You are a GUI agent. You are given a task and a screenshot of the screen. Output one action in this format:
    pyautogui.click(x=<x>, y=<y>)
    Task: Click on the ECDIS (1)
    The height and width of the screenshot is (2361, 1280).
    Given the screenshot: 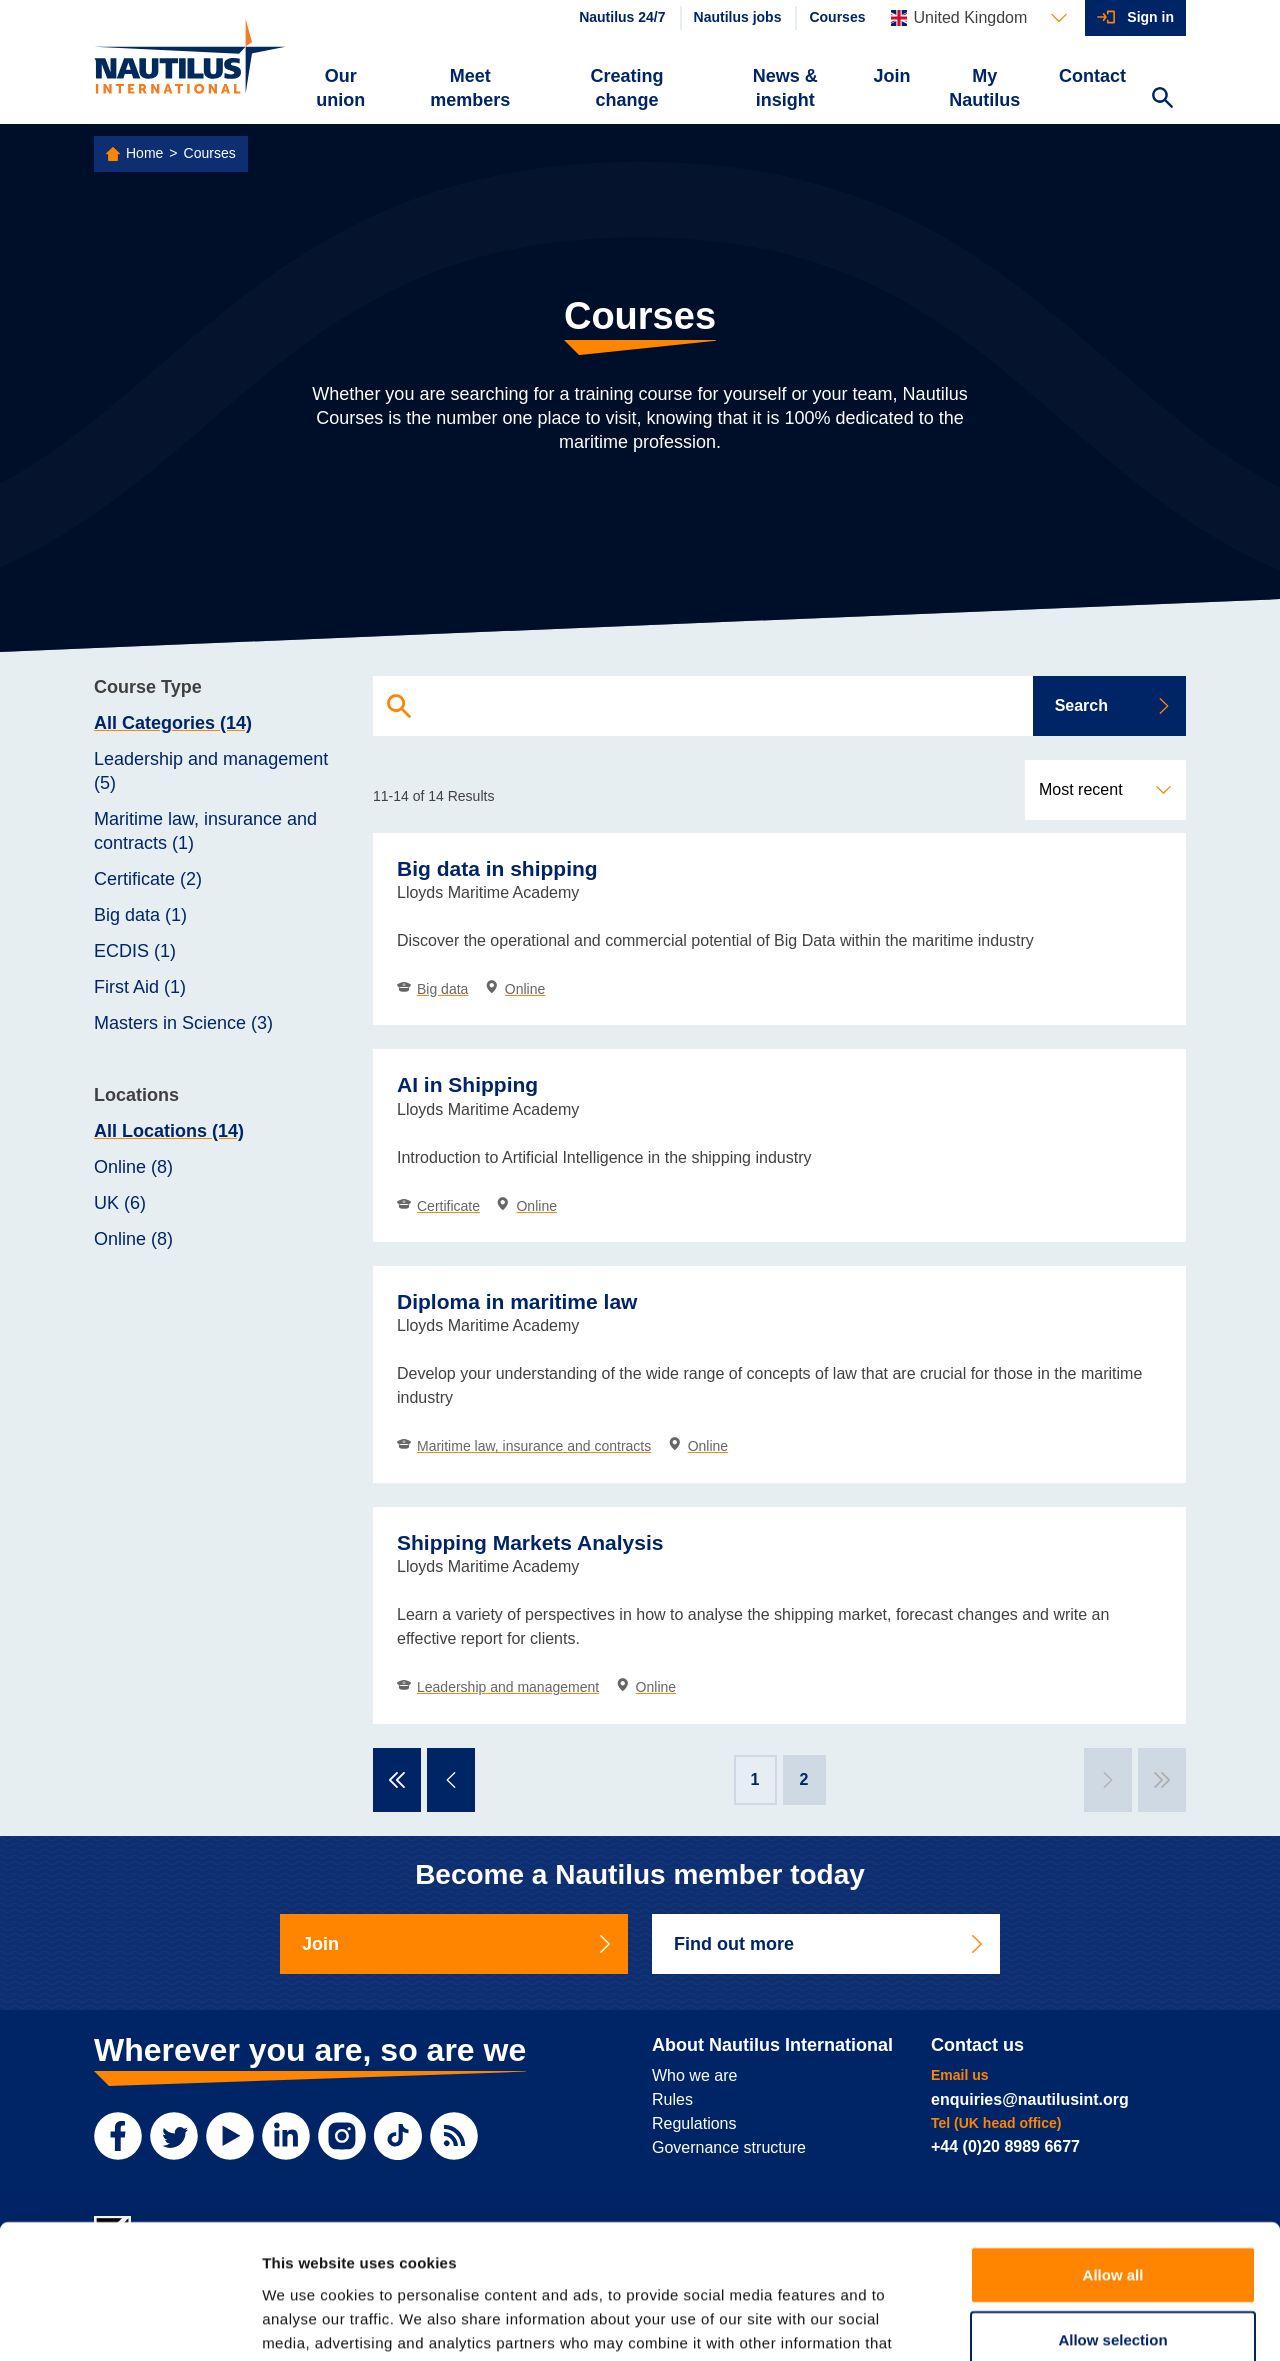 What is the action you would take?
    pyautogui.click(x=135, y=951)
    